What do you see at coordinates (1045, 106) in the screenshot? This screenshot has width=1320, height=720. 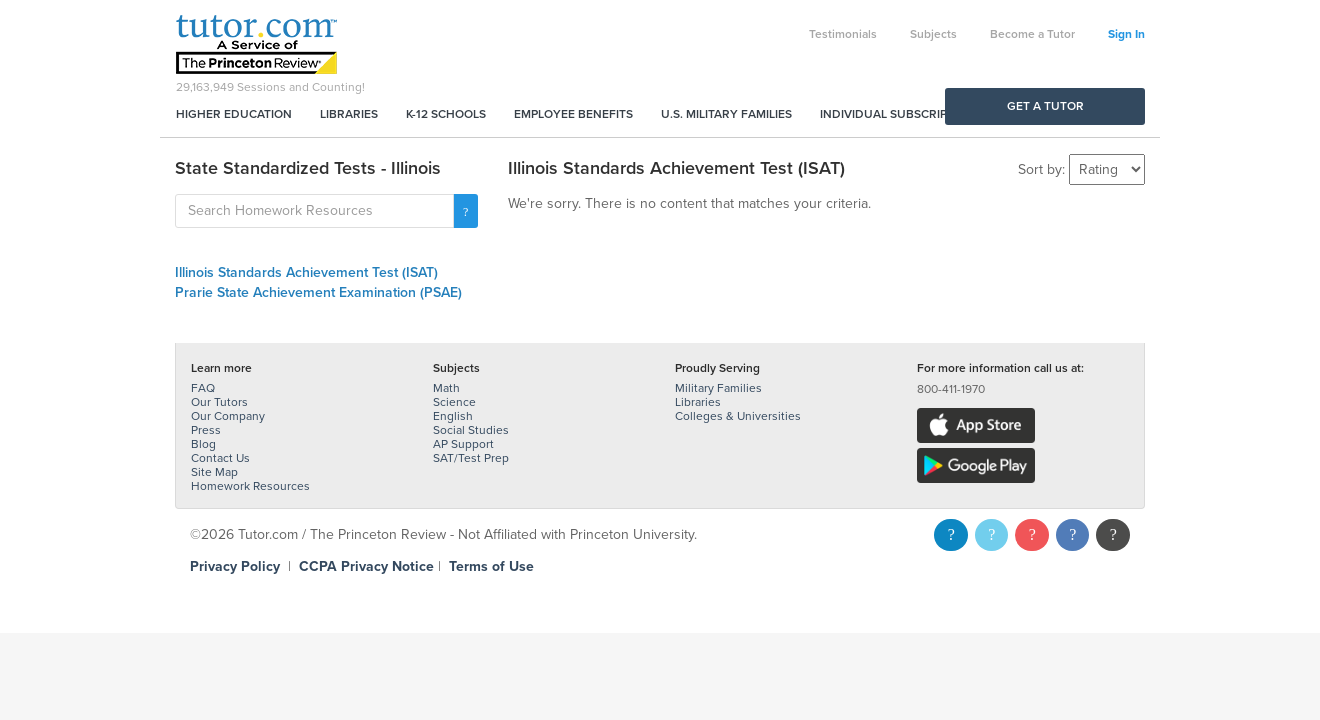 I see `Get a Tutor` at bounding box center [1045, 106].